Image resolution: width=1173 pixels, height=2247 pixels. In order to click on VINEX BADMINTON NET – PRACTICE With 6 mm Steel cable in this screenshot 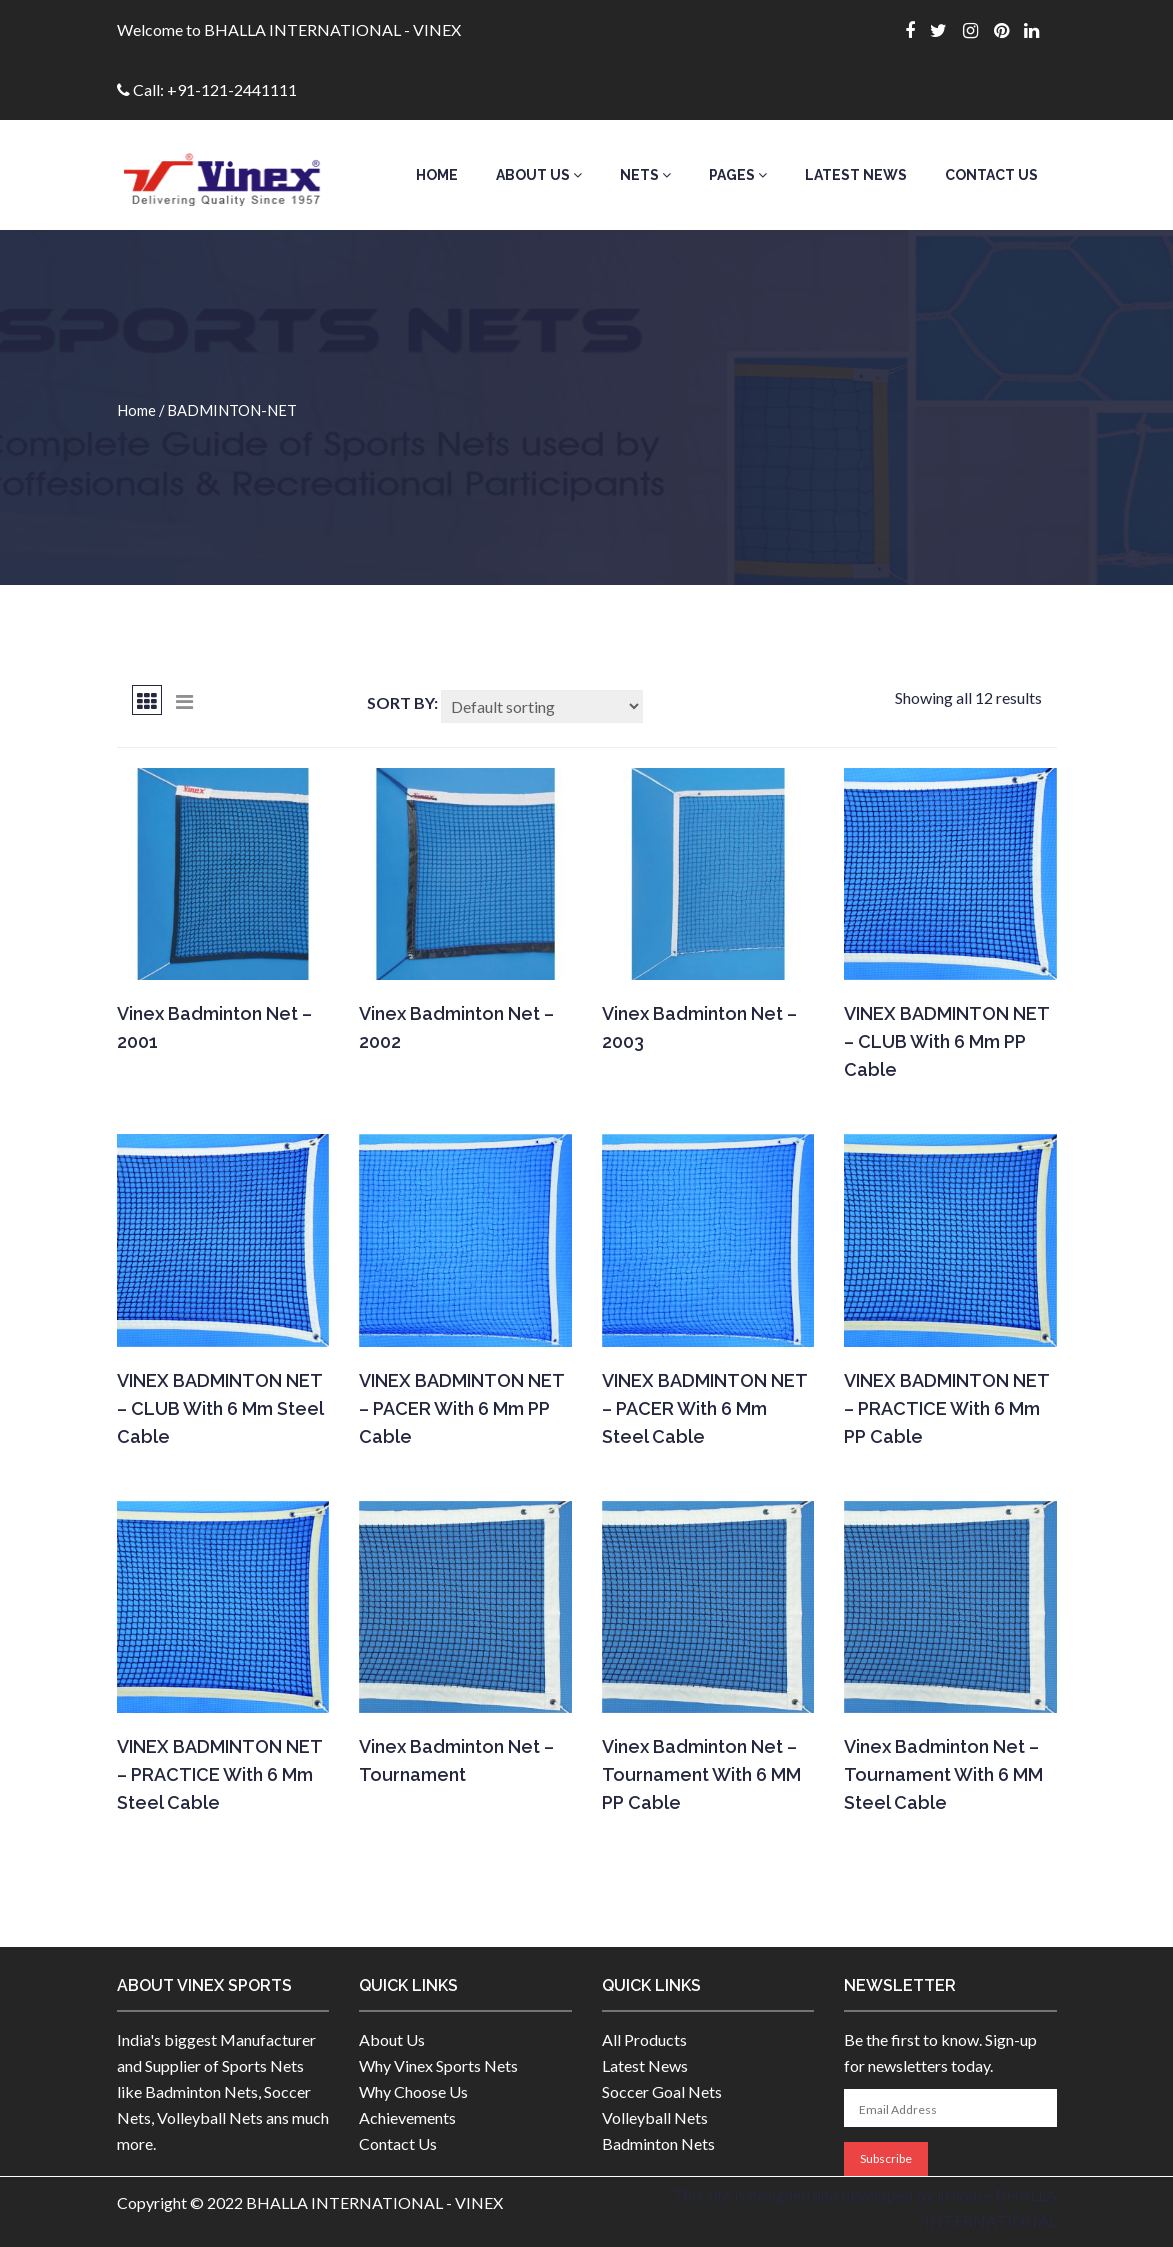, I will do `click(219, 1774)`.